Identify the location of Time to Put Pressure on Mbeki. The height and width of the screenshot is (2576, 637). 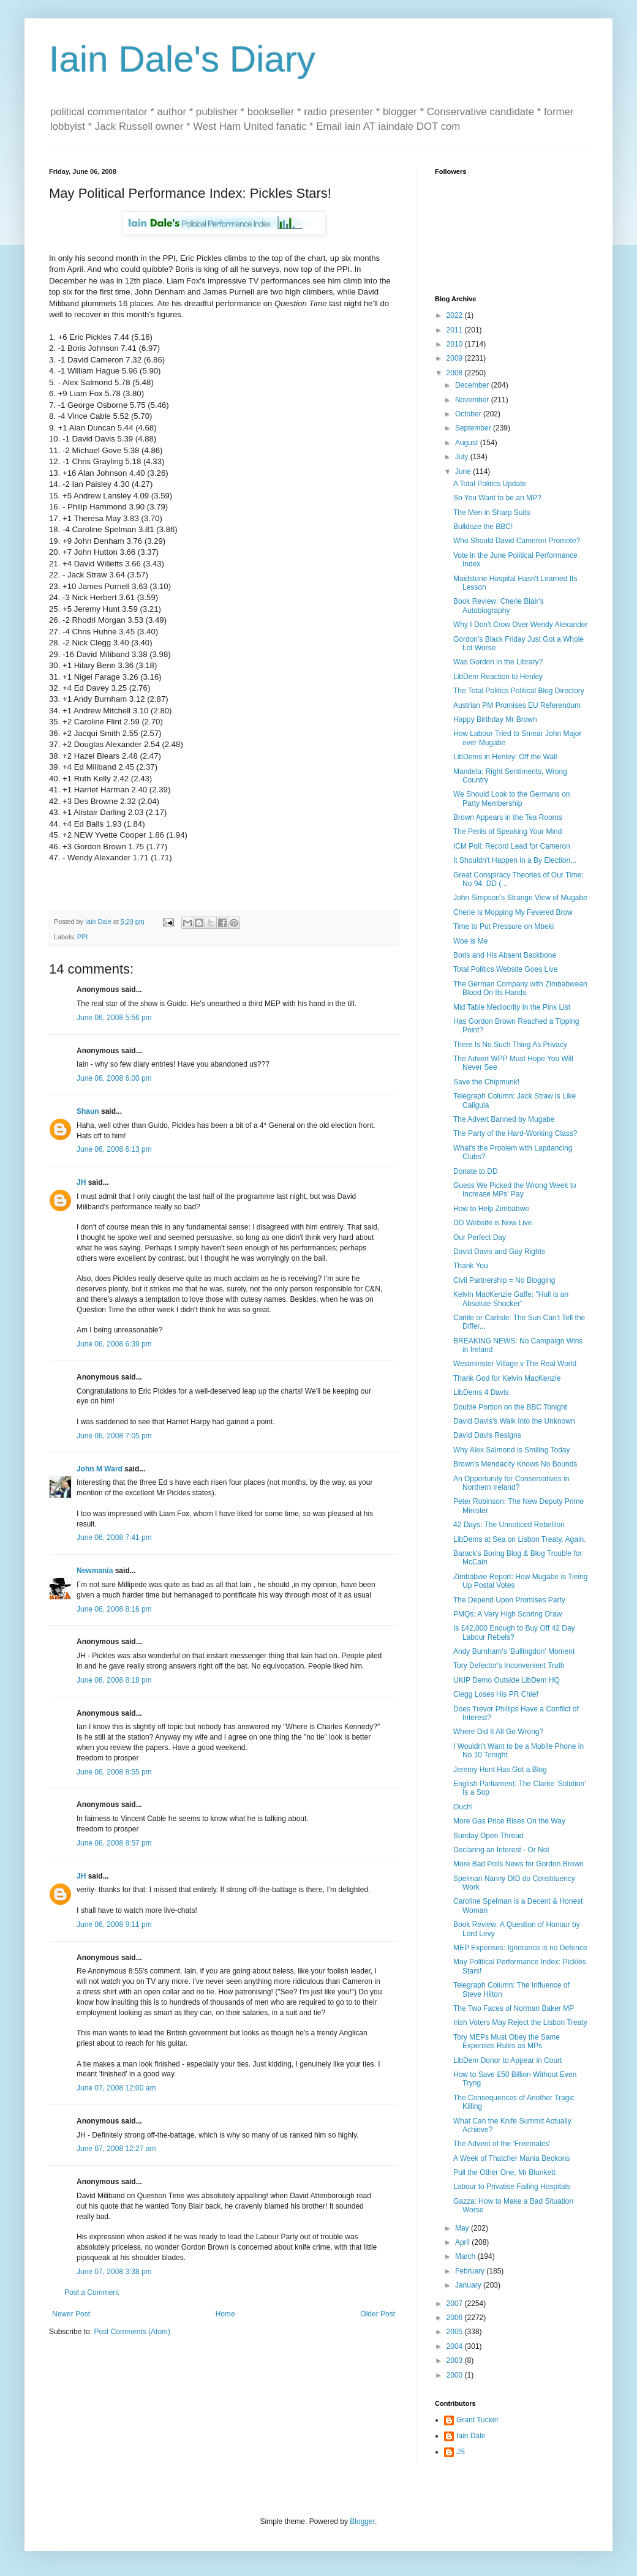
(503, 926).